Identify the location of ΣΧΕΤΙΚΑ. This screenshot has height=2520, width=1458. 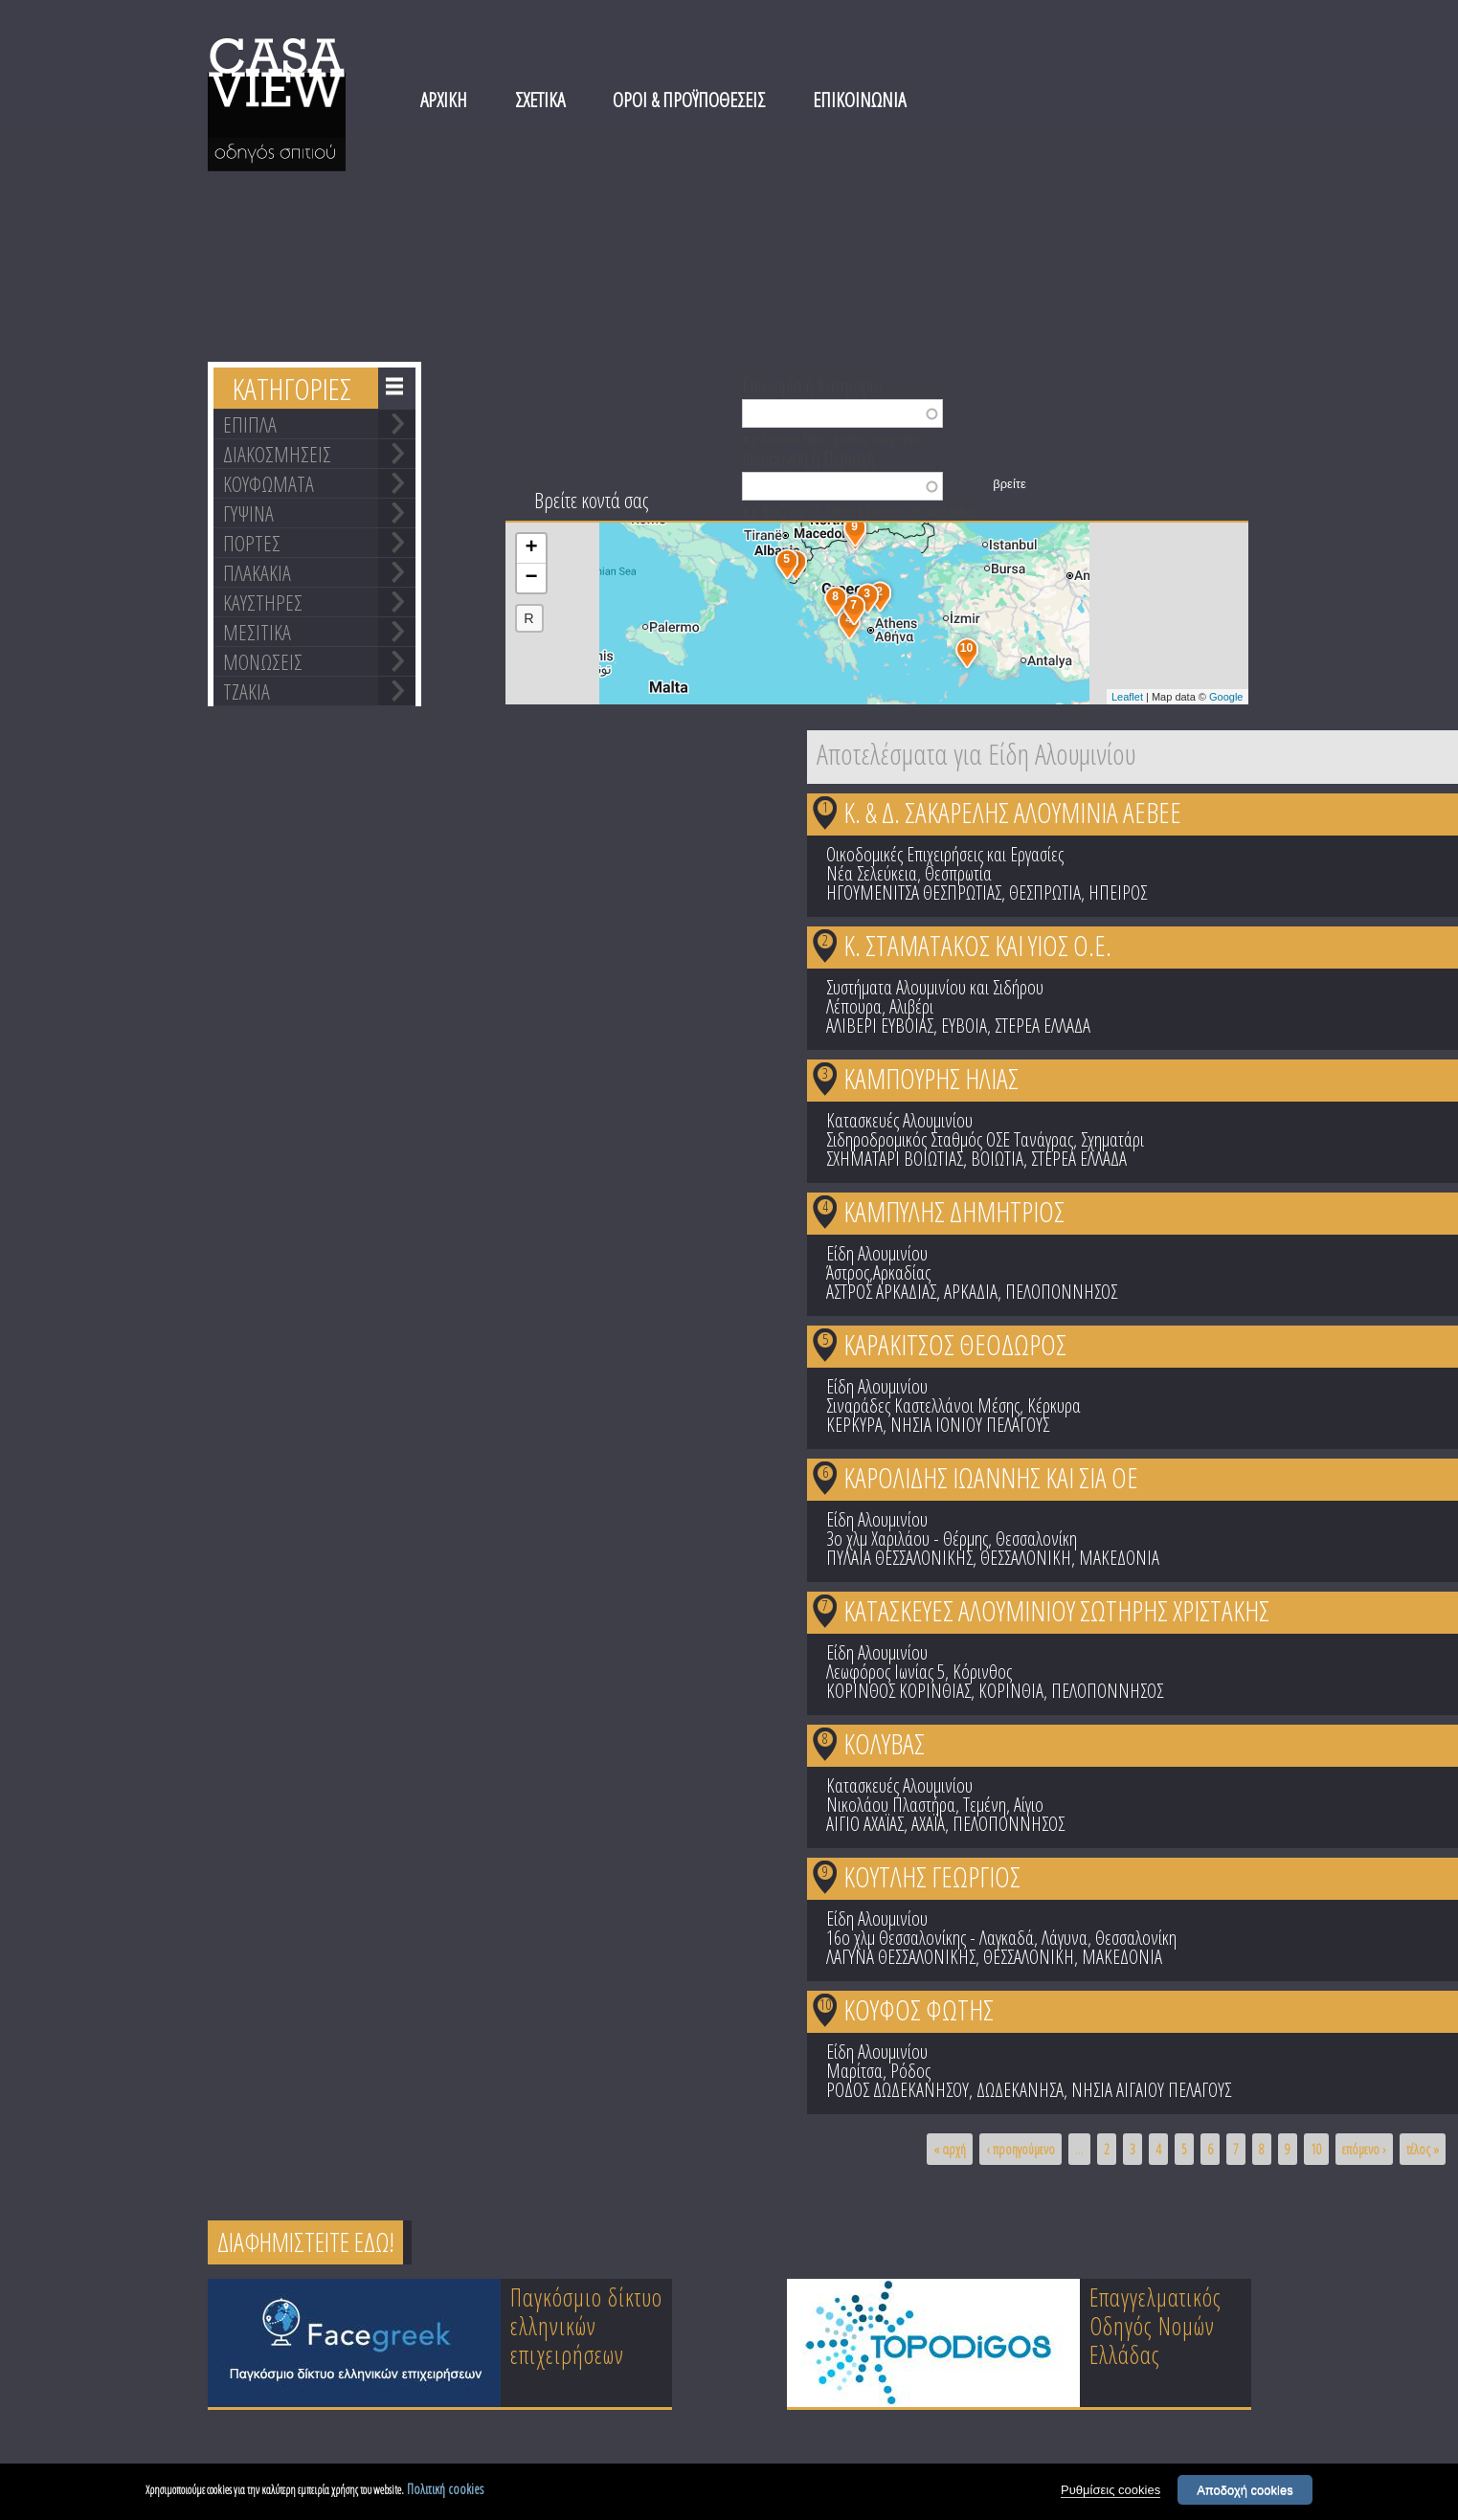
(540, 99).